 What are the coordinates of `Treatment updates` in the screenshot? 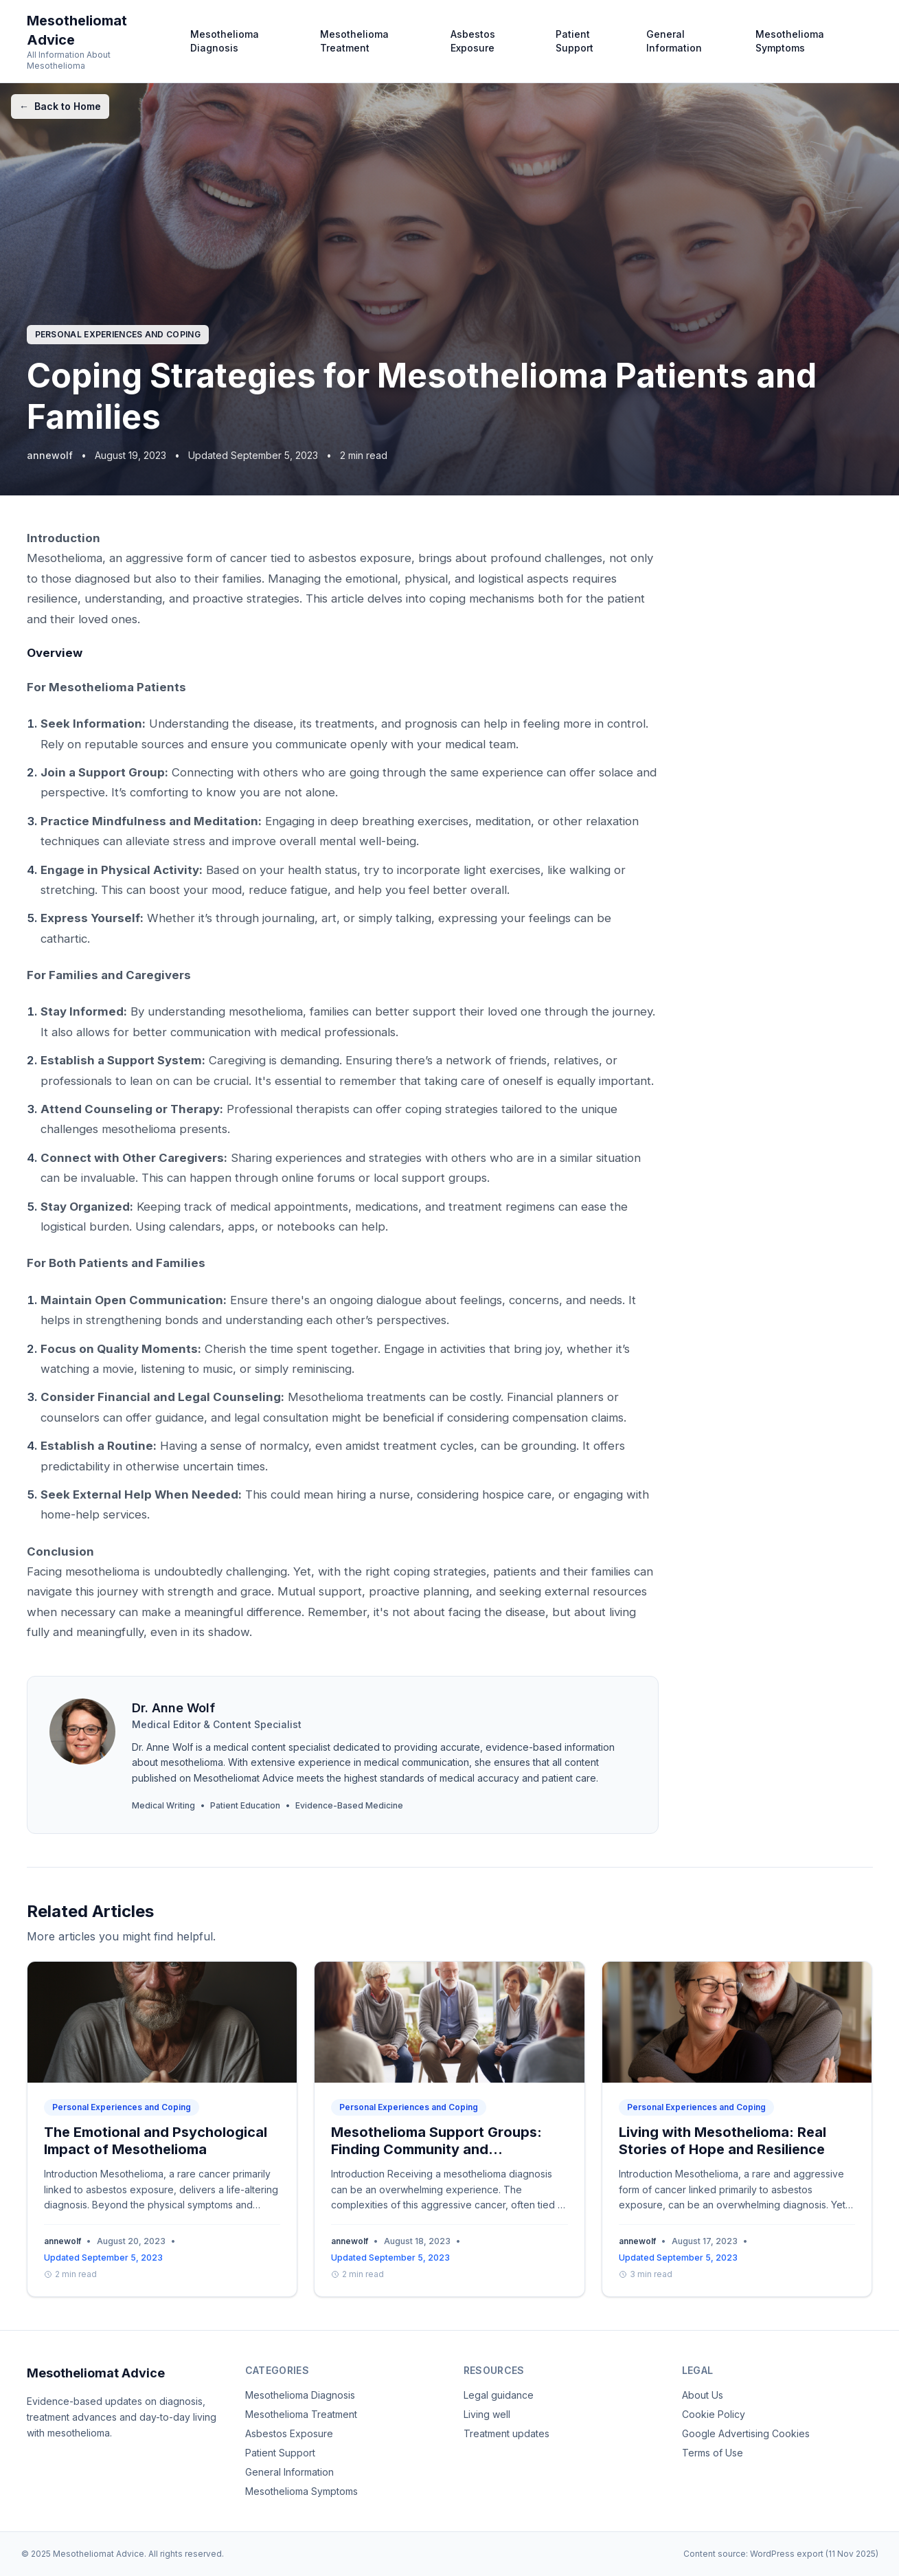 It's located at (506, 2433).